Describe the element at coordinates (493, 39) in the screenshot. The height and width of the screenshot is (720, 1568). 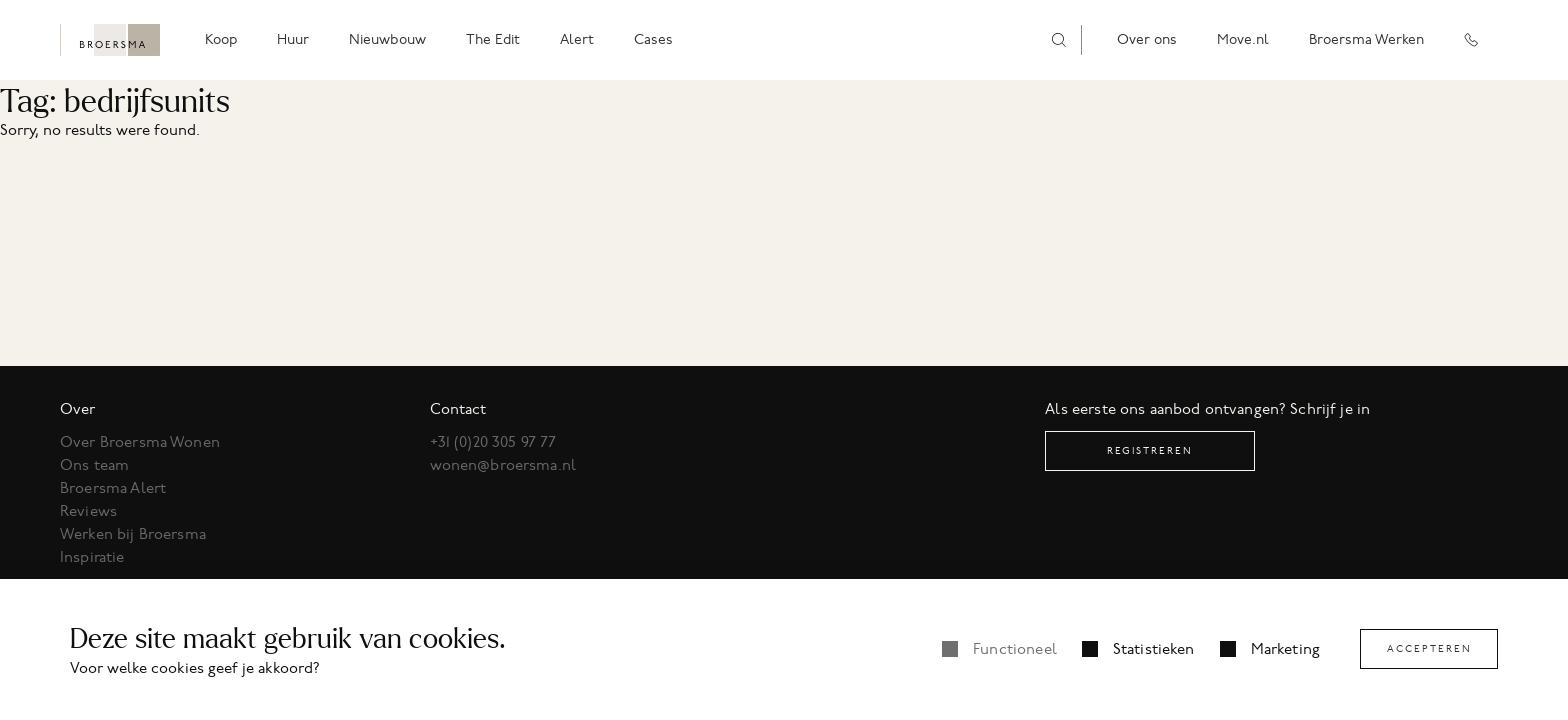
I see `The Edit [menuitem]` at that location.